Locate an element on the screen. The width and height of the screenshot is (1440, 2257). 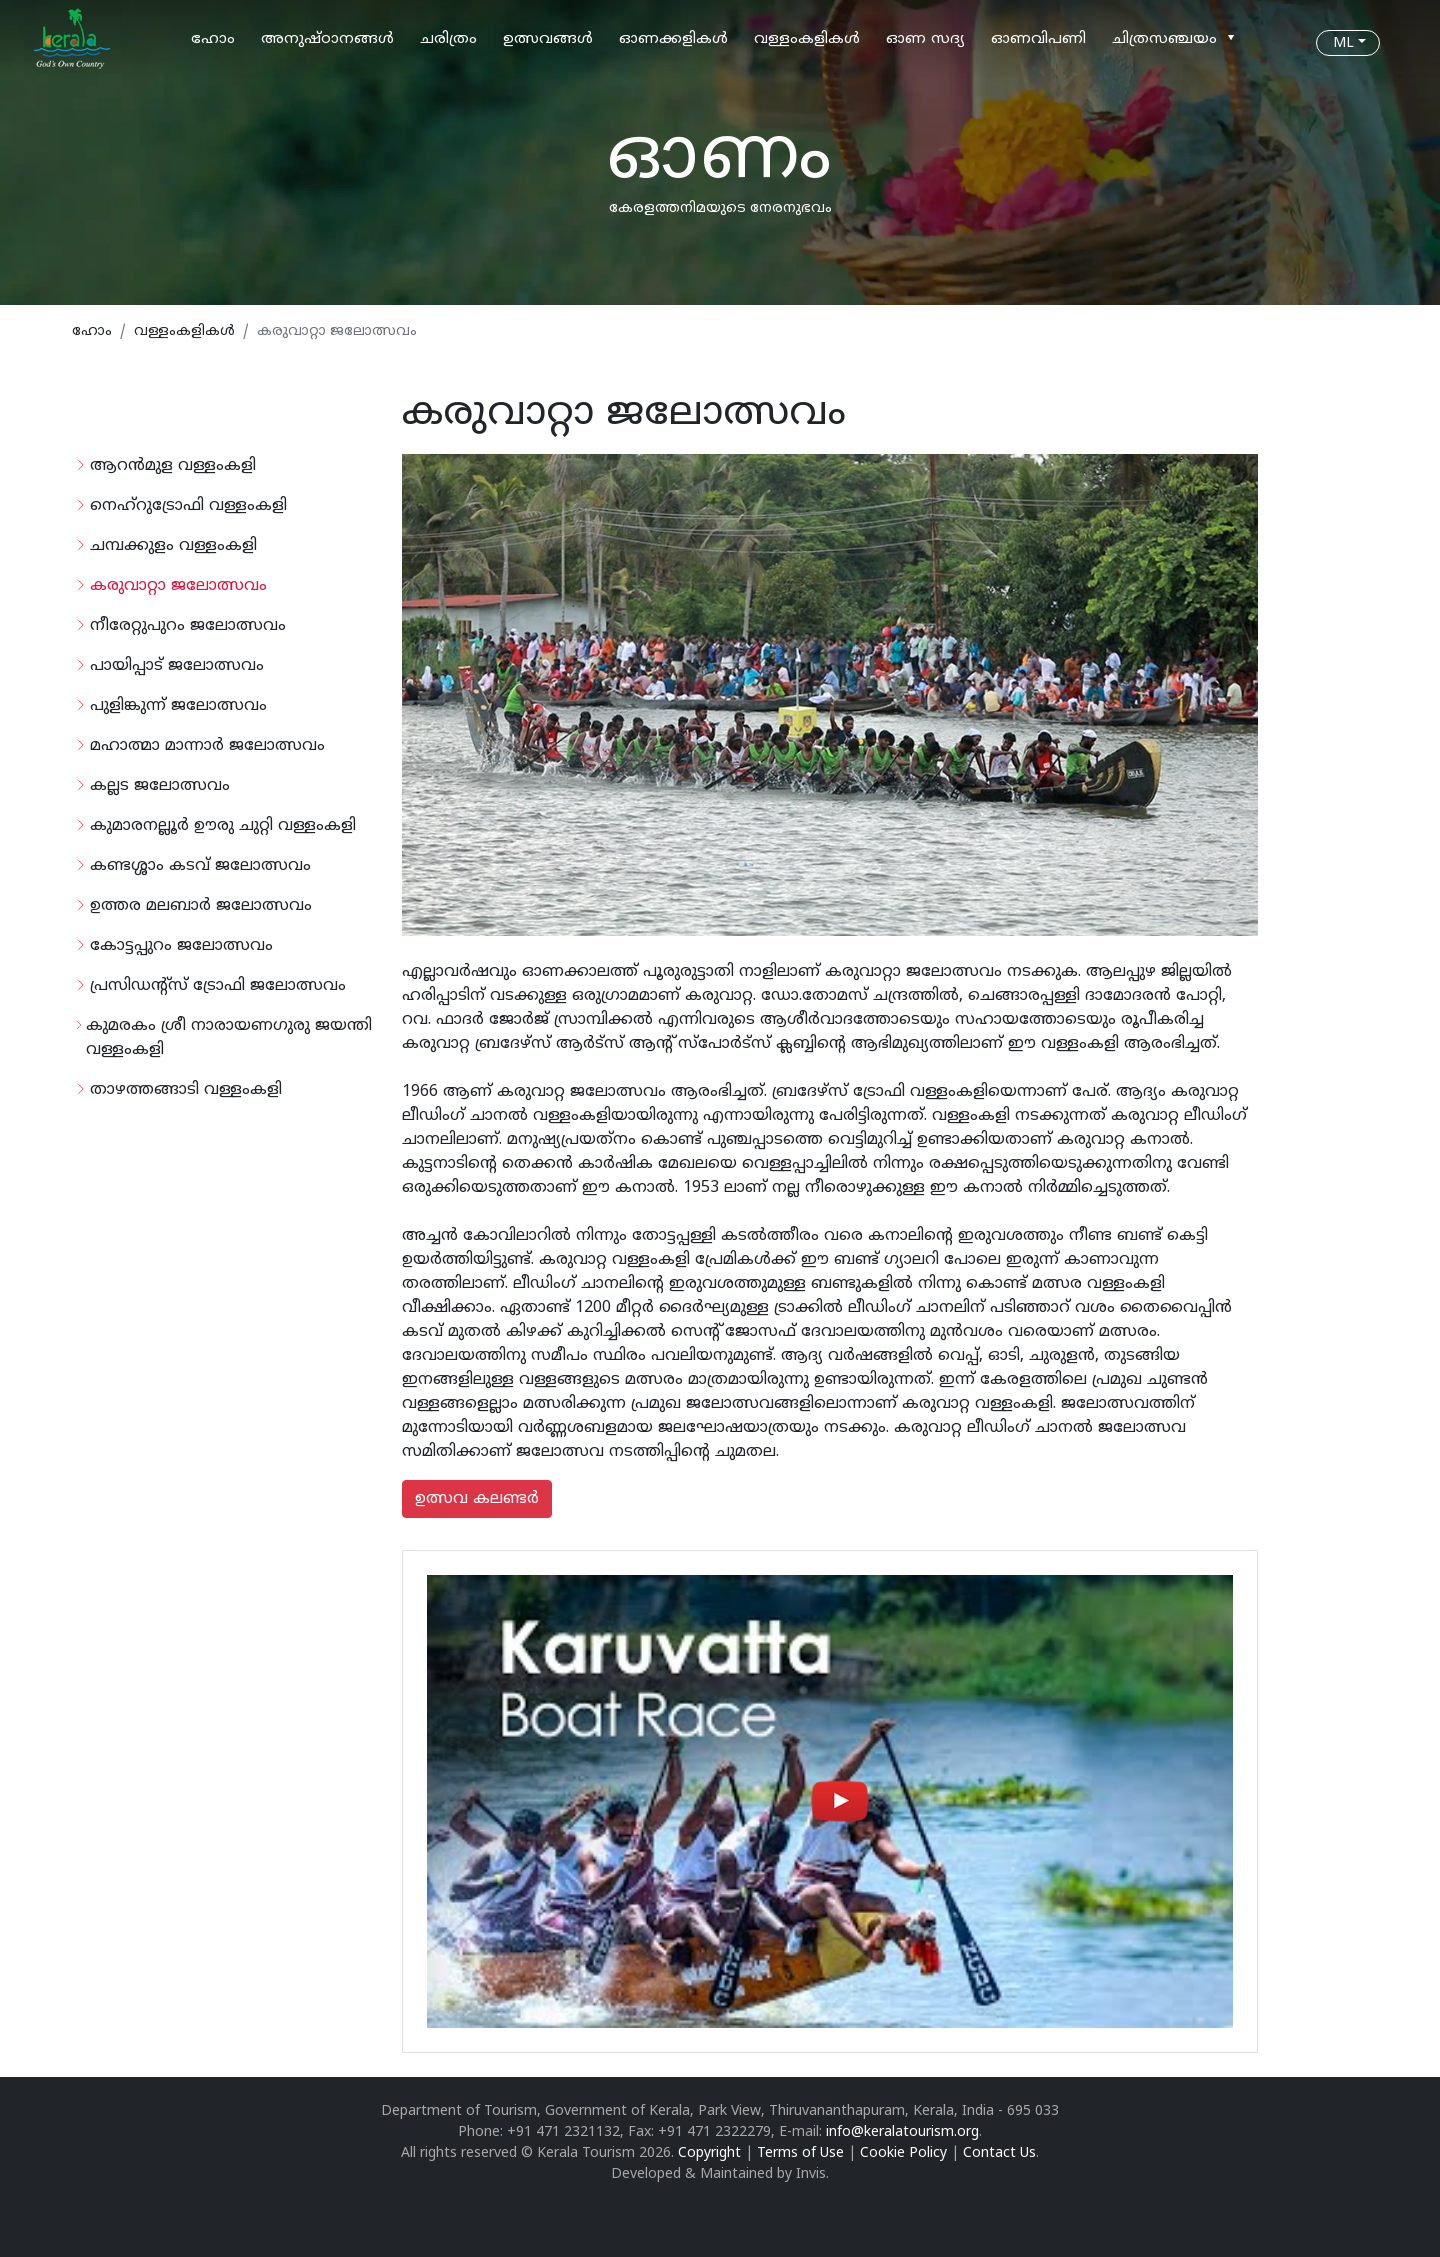
ചമ്പക്കുളം വള്ളംകളി is located at coordinates (173, 546).